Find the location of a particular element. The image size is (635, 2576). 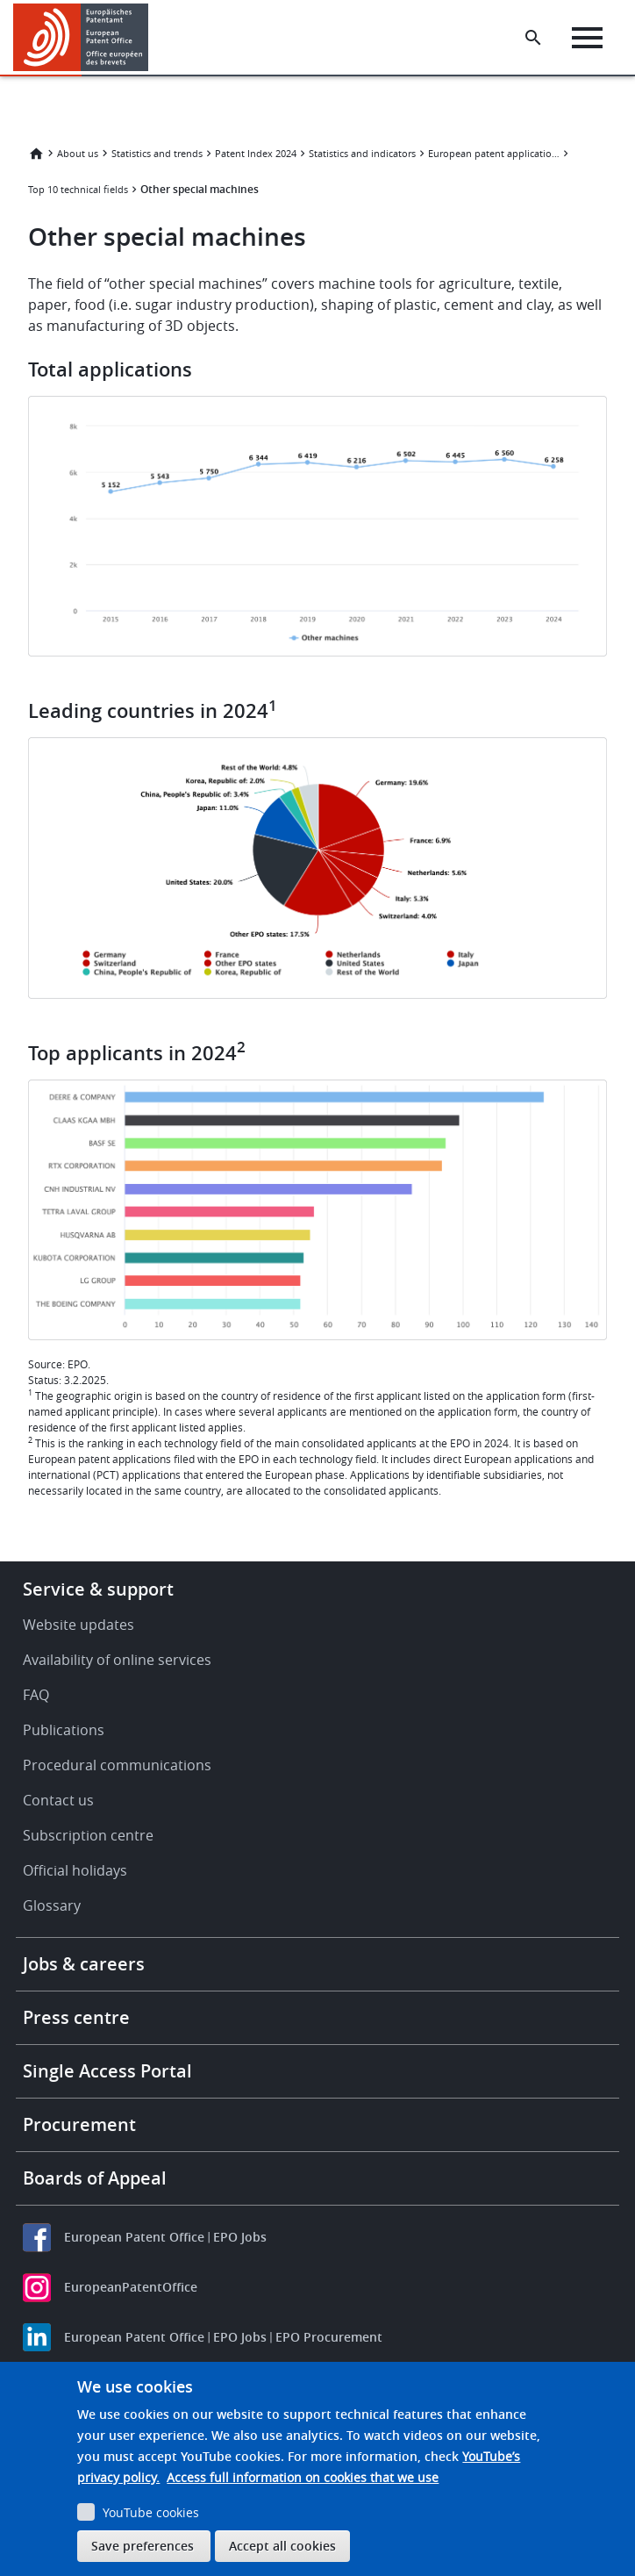

Home is located at coordinates (36, 153).